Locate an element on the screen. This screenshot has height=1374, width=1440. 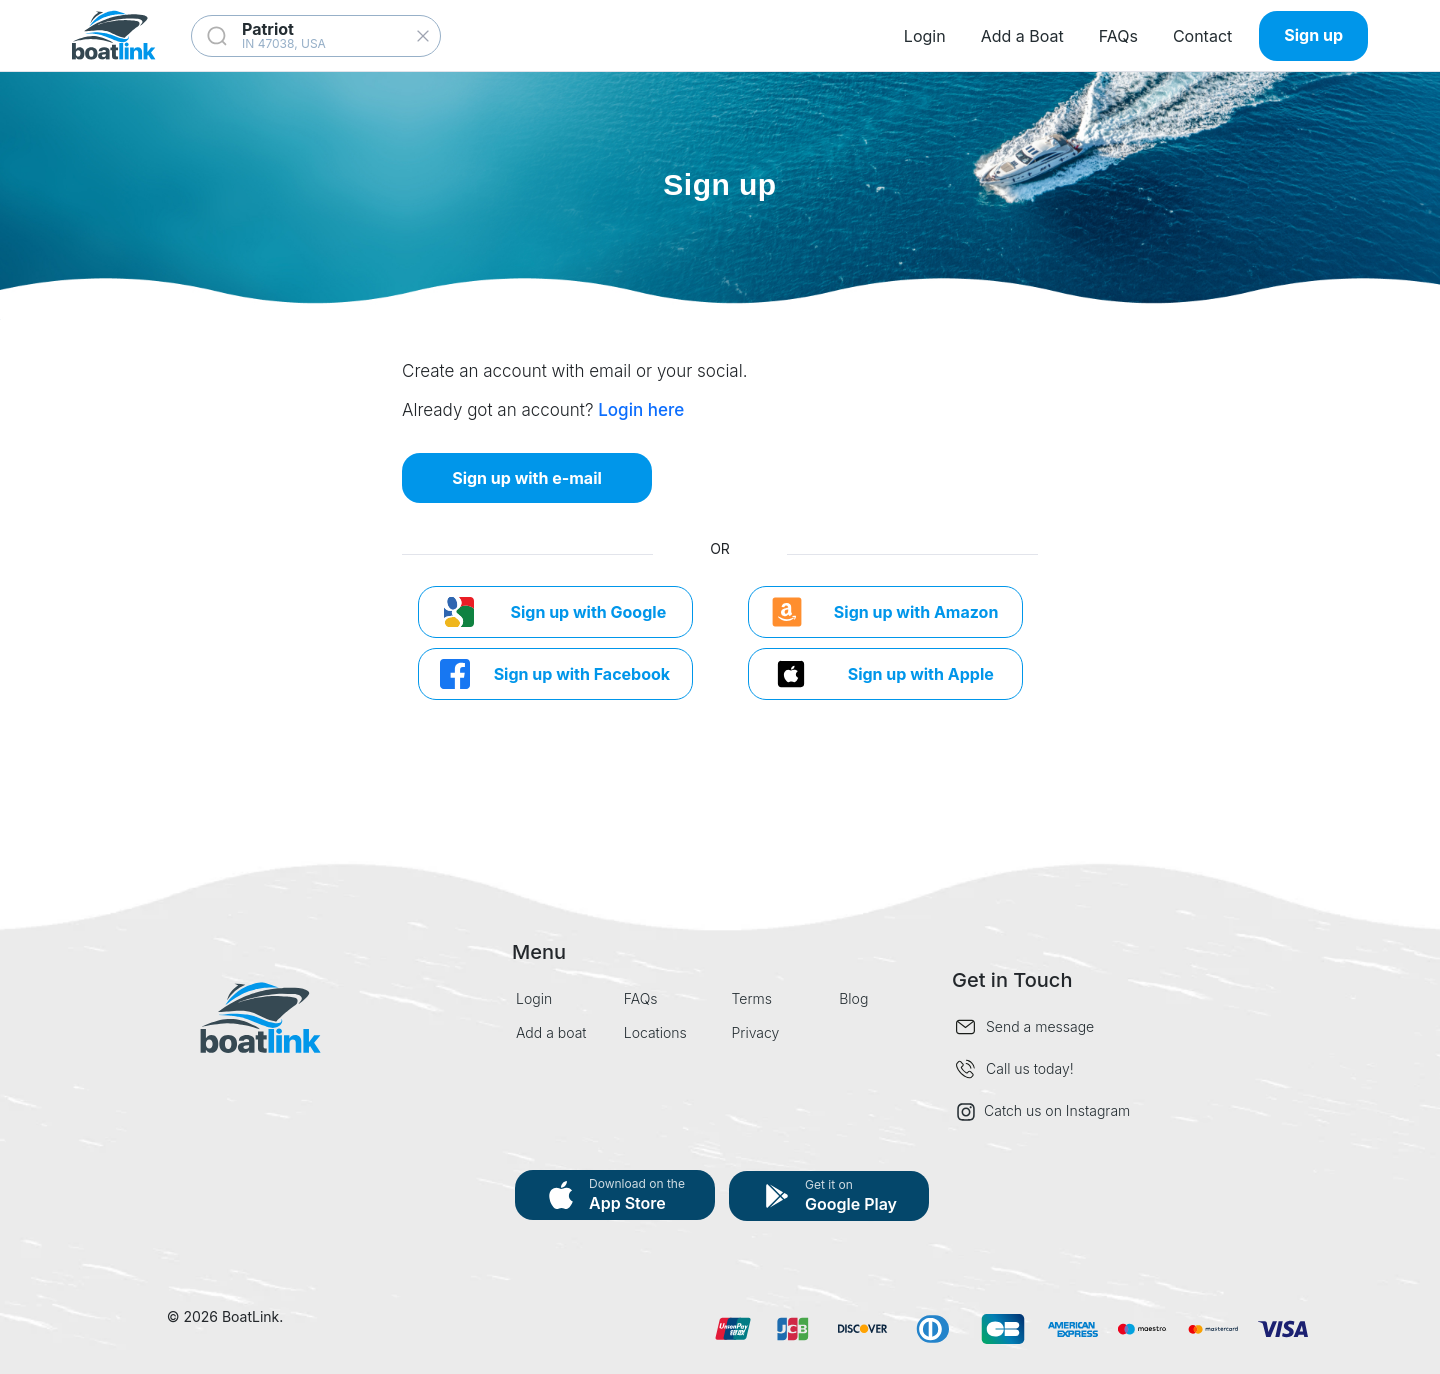
Terms is located at coordinates (752, 998).